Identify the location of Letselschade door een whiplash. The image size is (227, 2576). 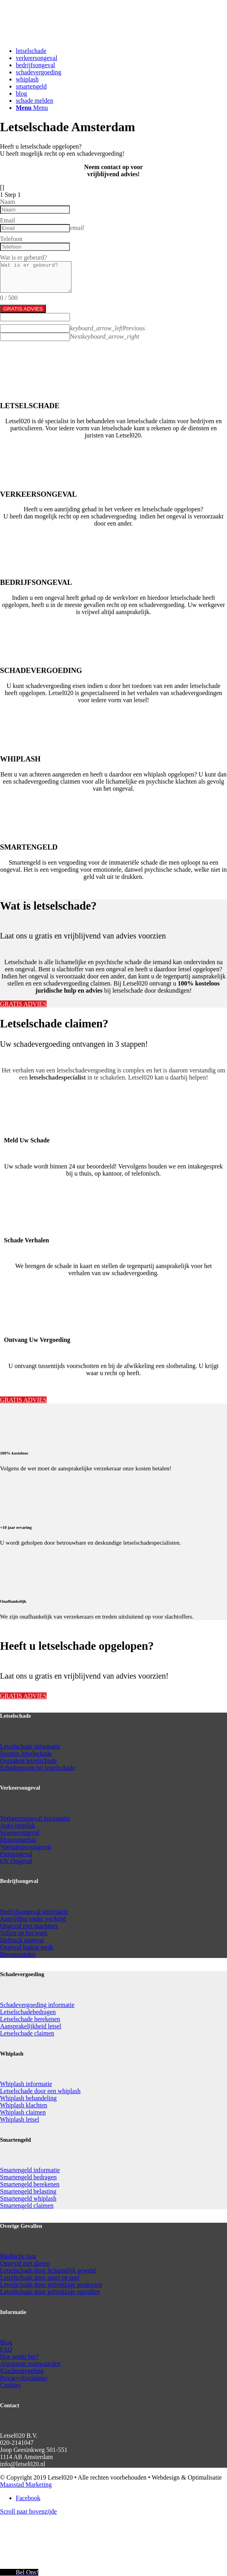
(40, 2091).